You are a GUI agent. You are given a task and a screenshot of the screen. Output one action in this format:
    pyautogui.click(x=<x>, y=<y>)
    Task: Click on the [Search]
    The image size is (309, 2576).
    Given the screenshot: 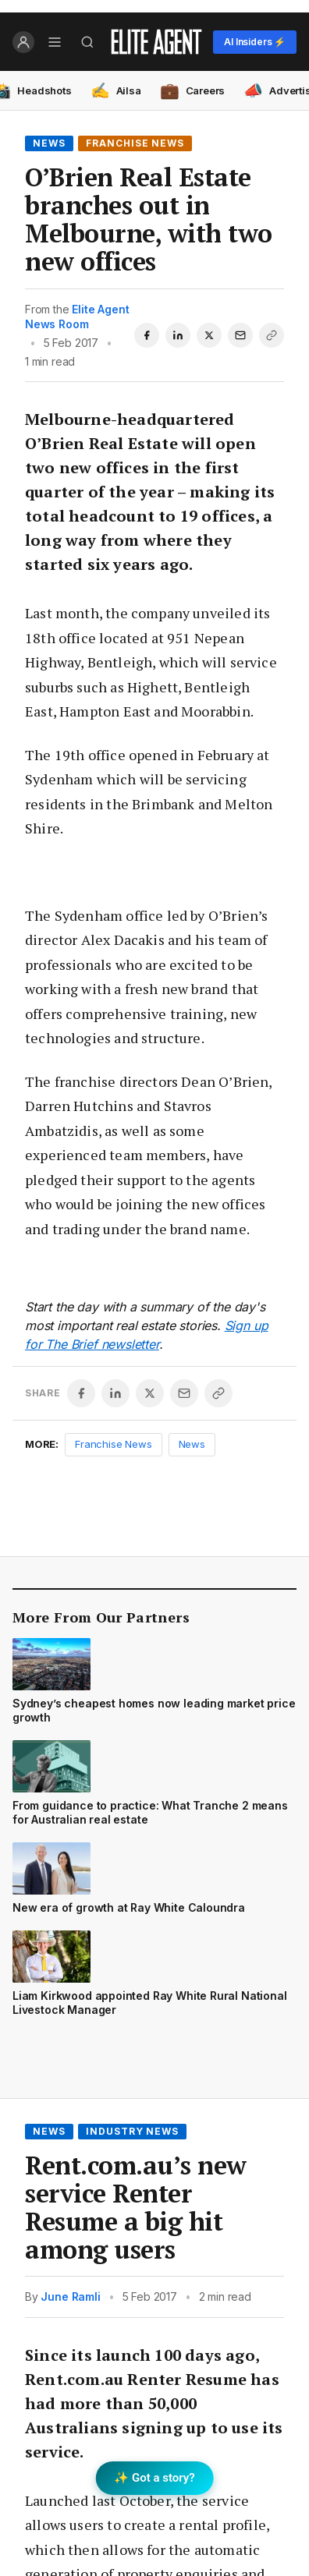 What is the action you would take?
    pyautogui.click(x=87, y=42)
    